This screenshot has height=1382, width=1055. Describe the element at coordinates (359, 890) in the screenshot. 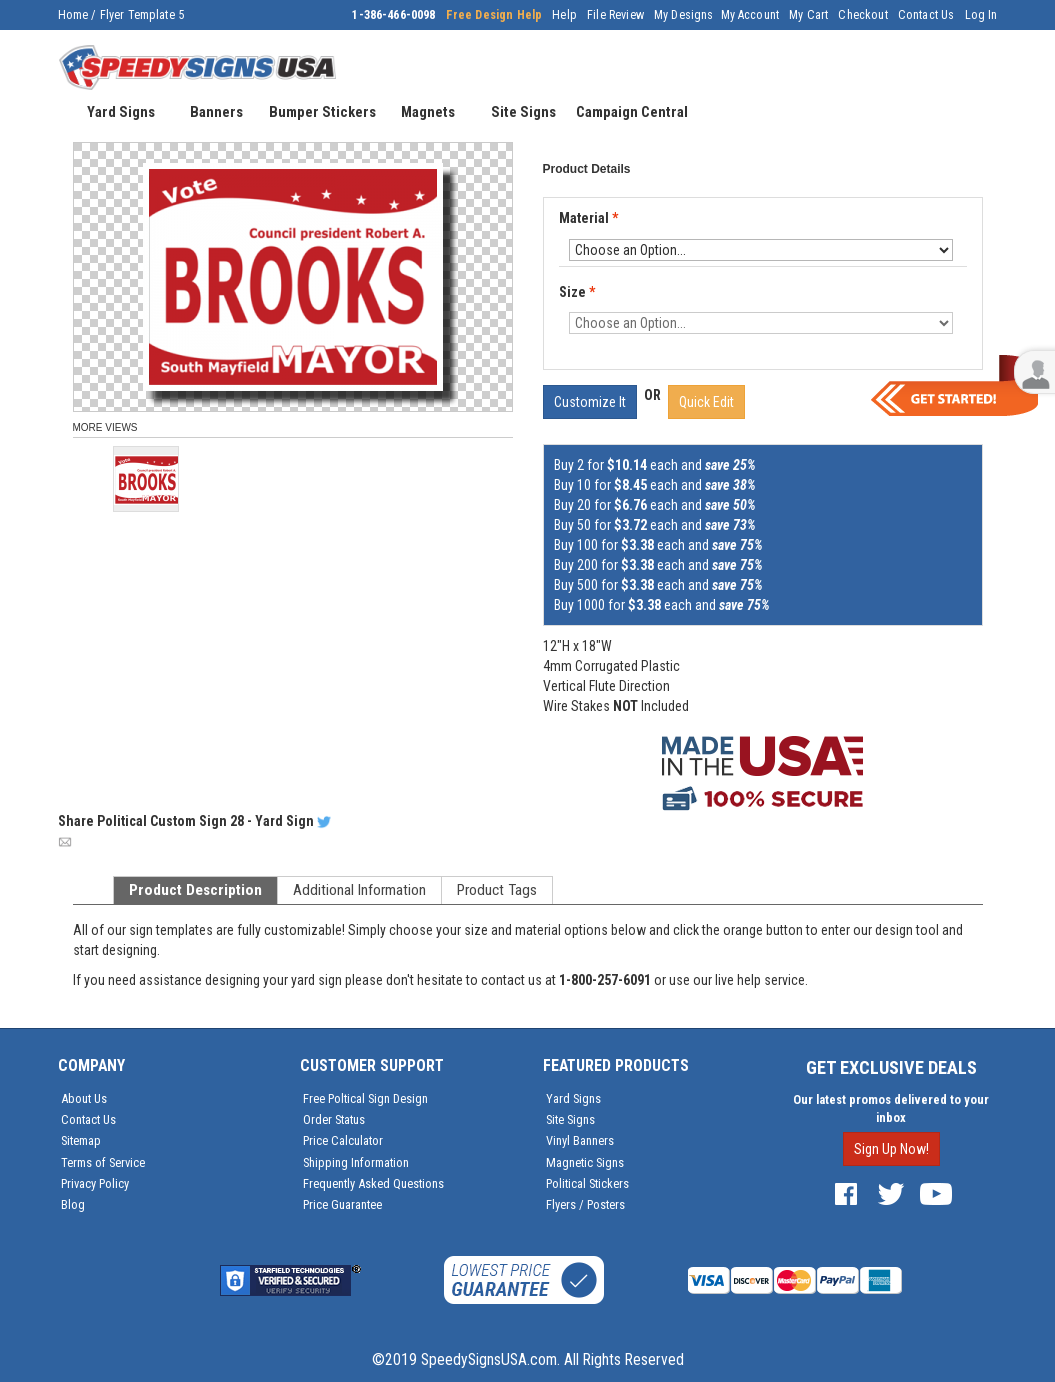

I see `Additional Information` at that location.